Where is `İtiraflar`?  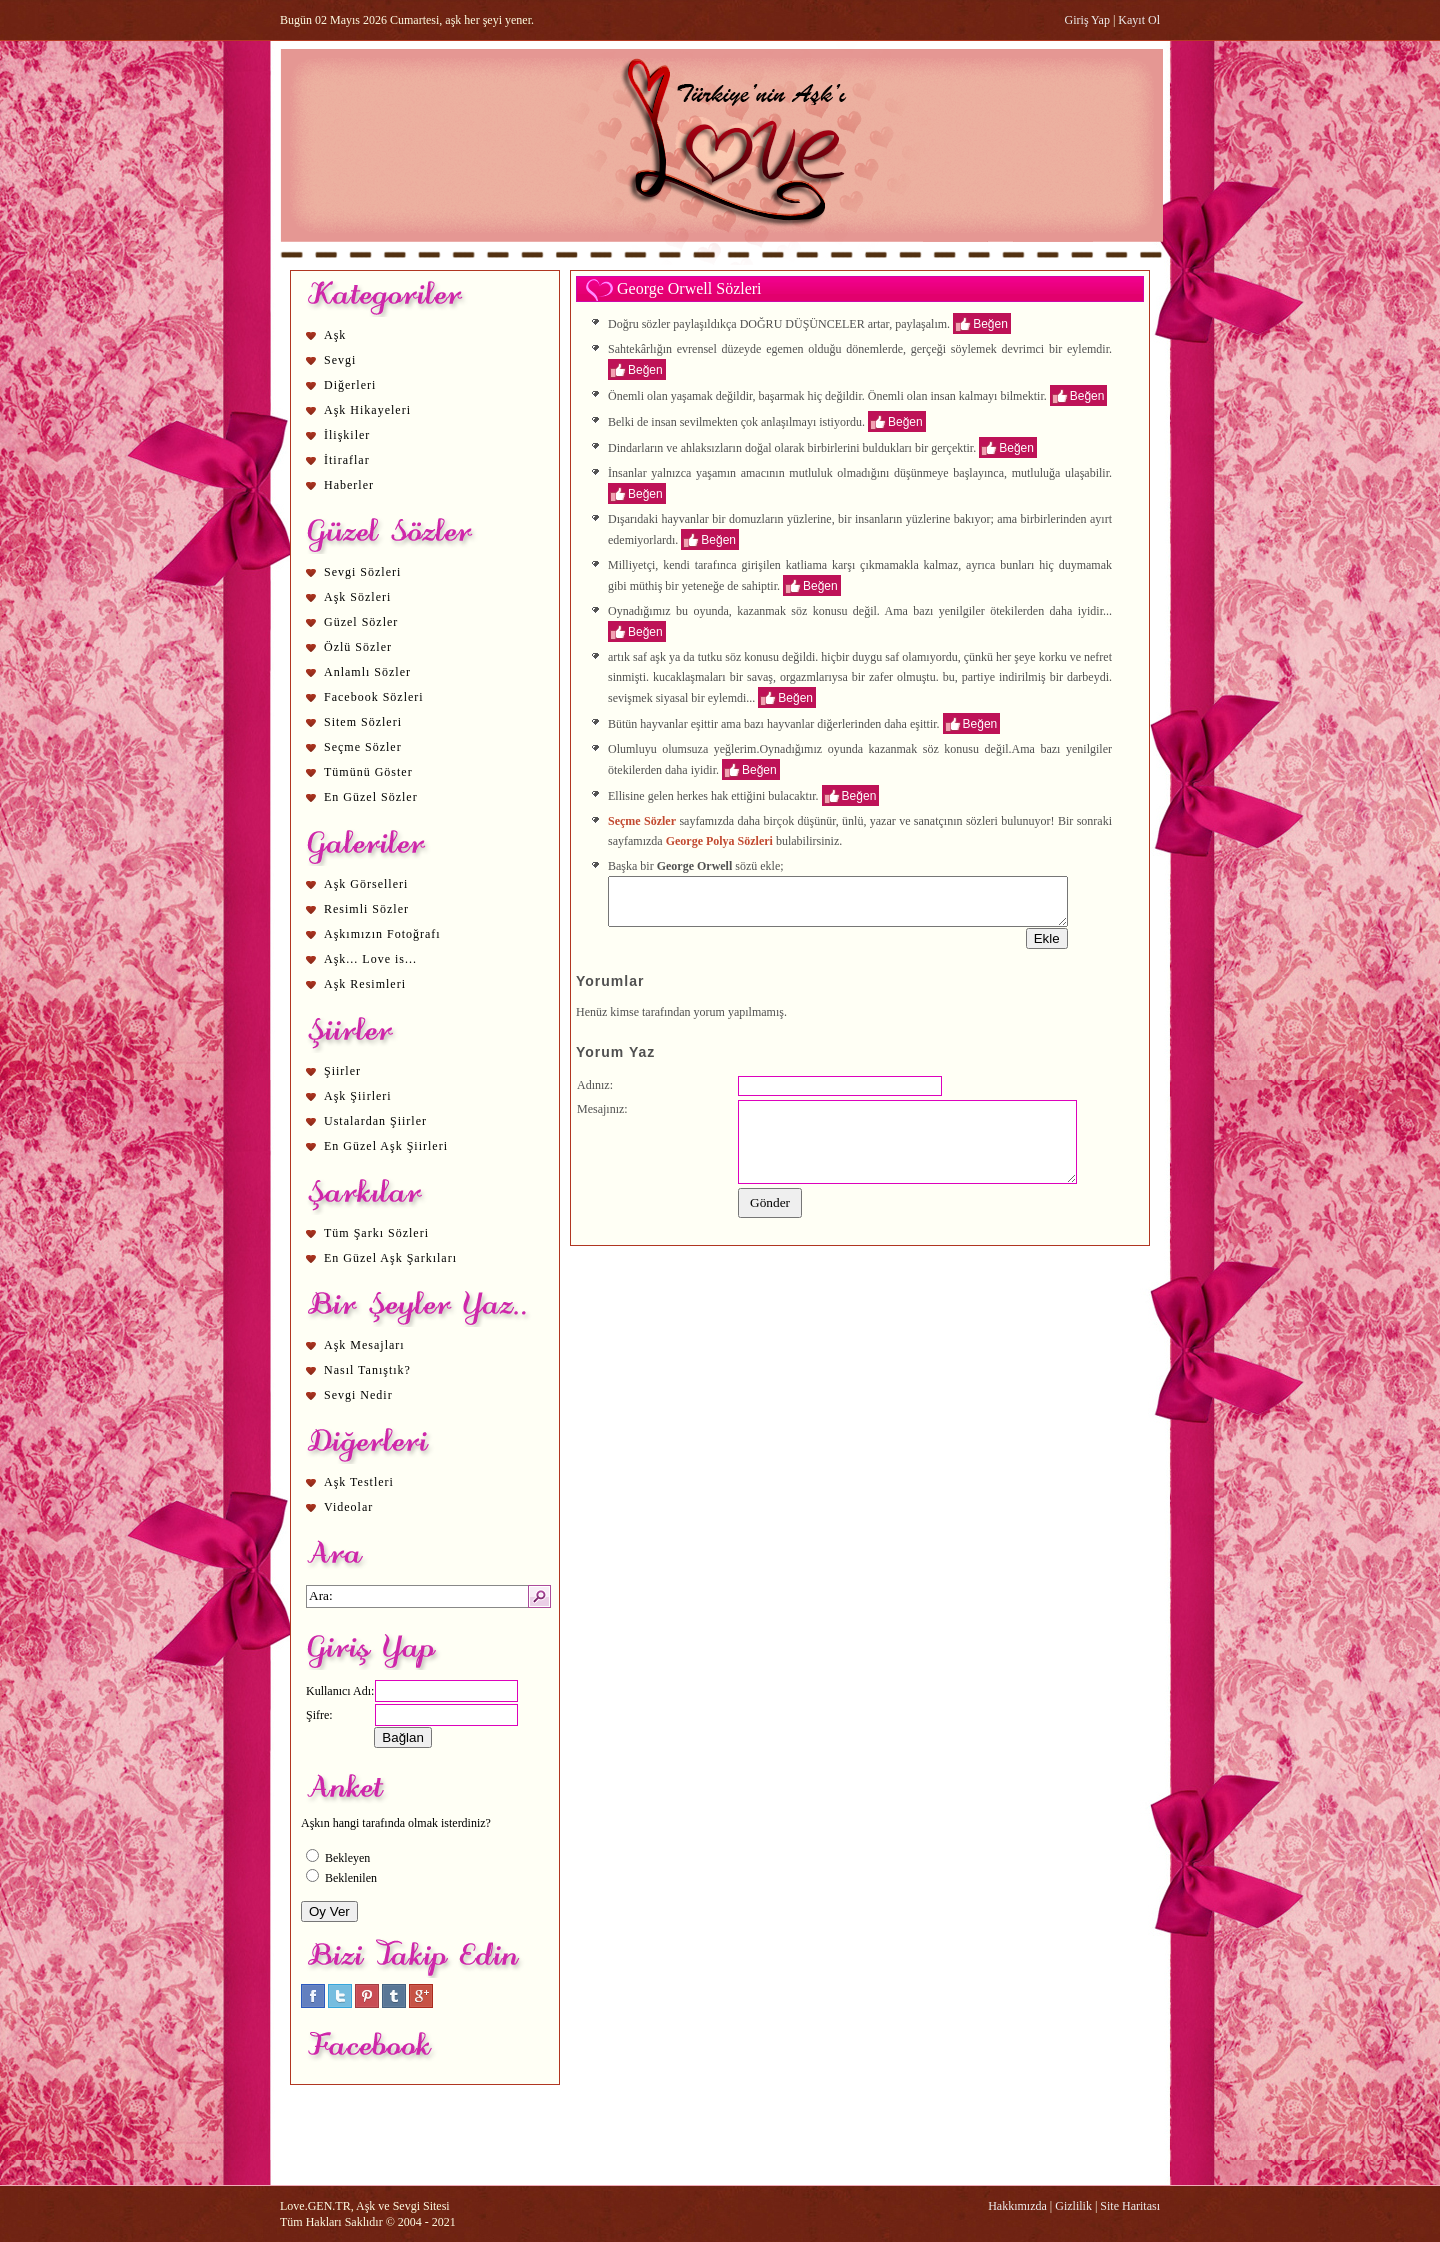
İtiraflar is located at coordinates (347, 460).